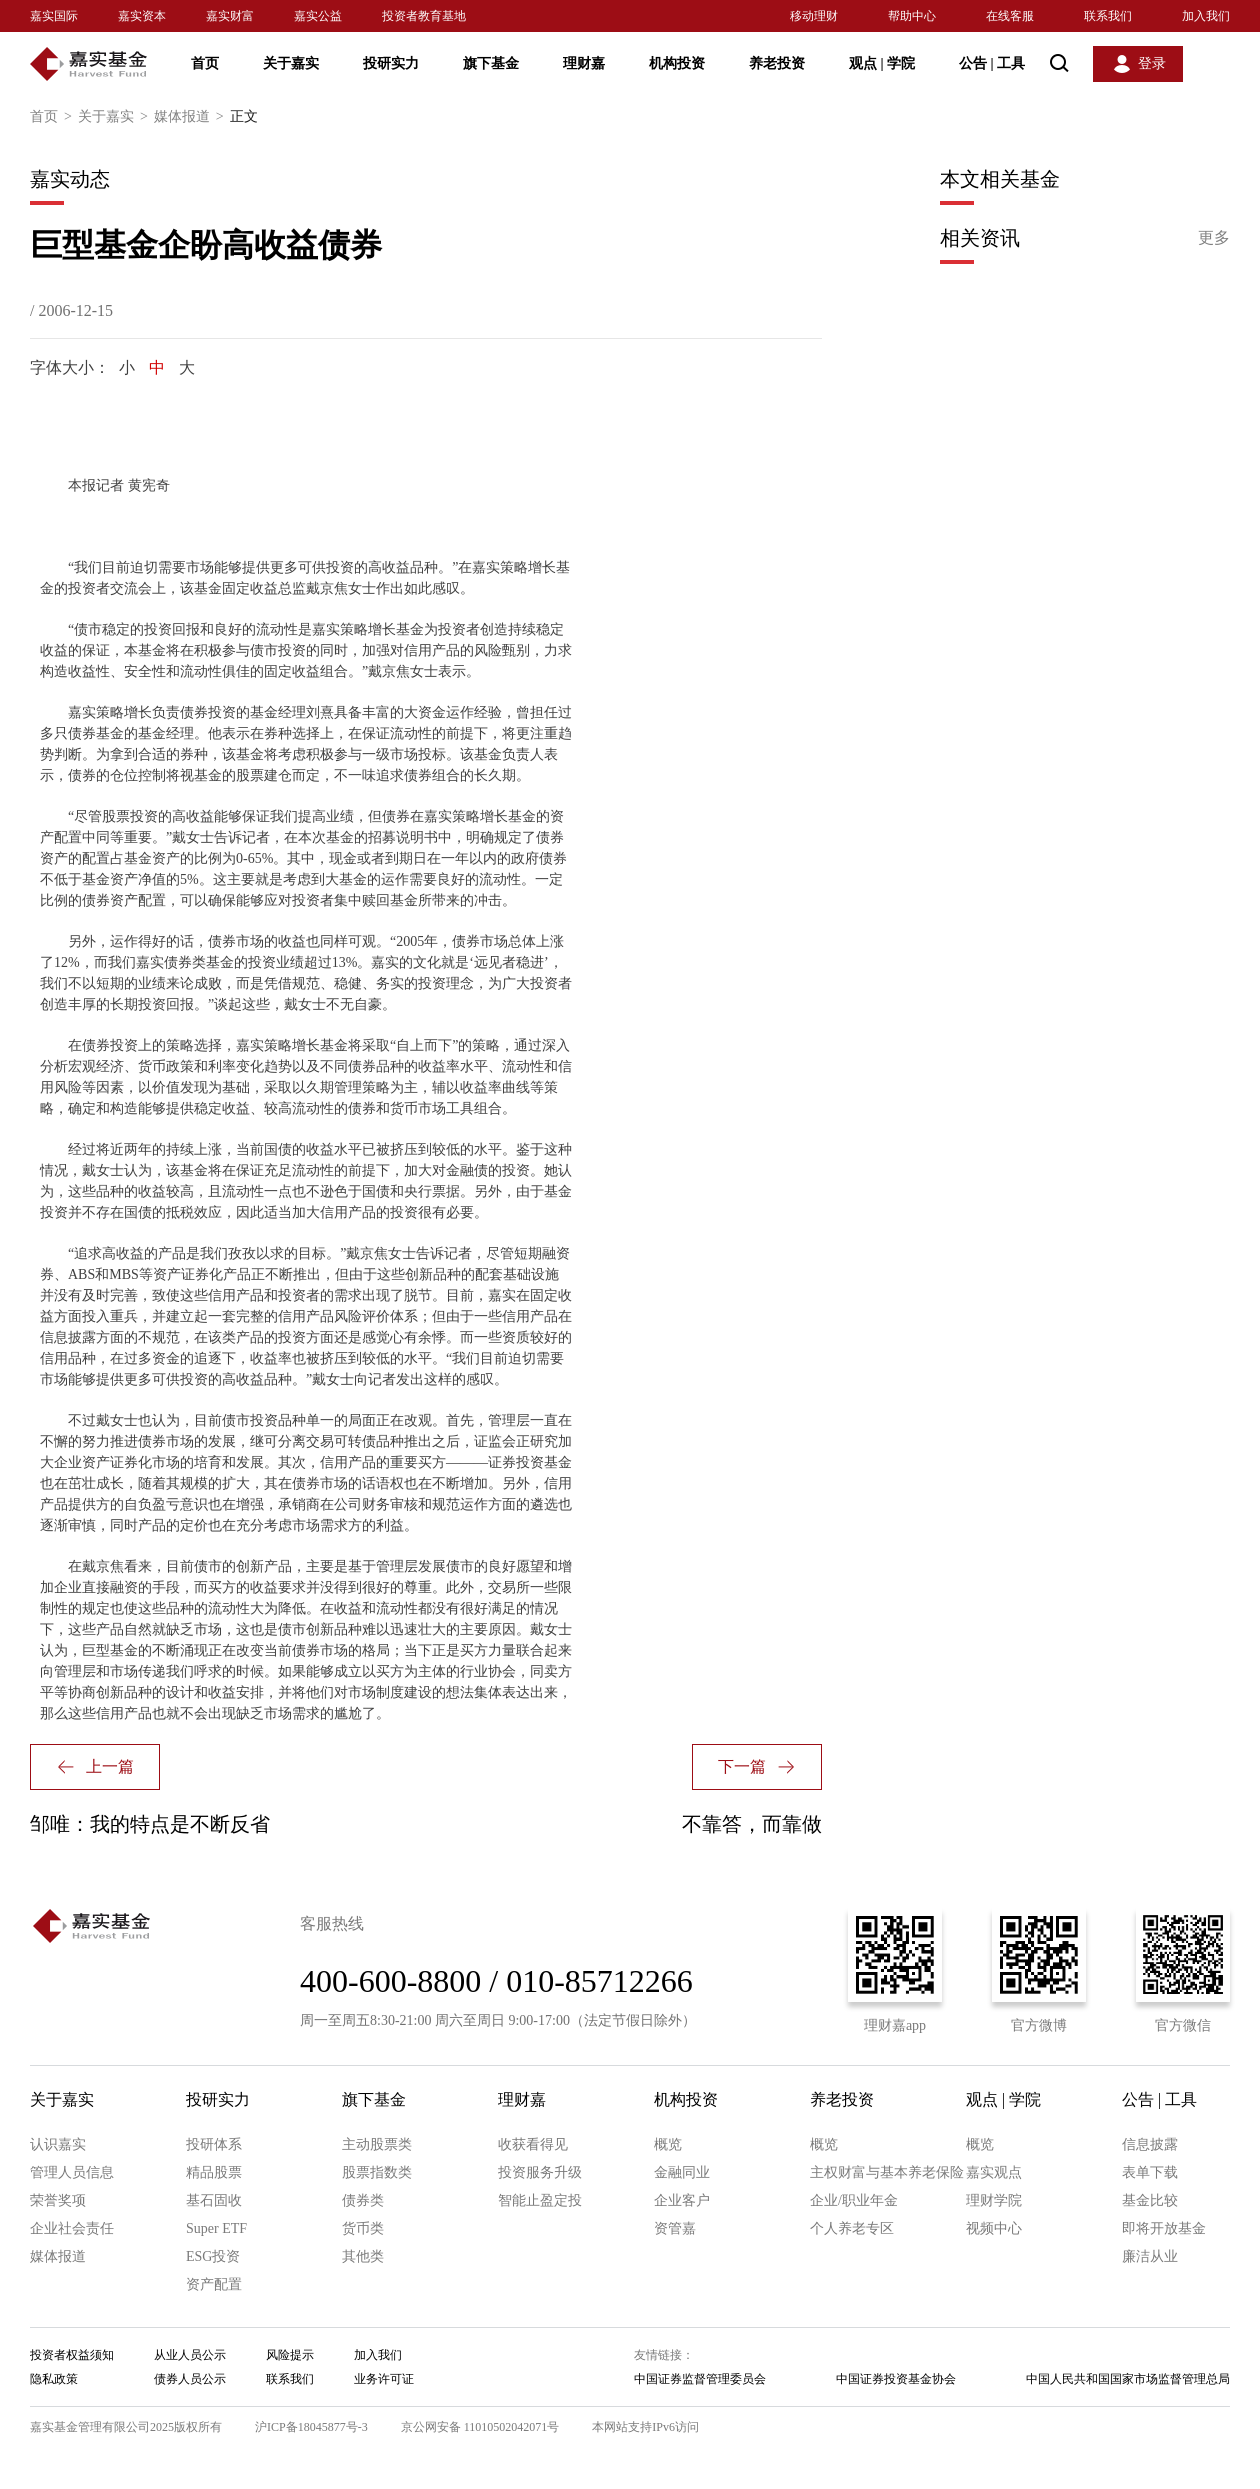 This screenshot has height=2489, width=1260. I want to click on 从业人员公示, so click(190, 2355).